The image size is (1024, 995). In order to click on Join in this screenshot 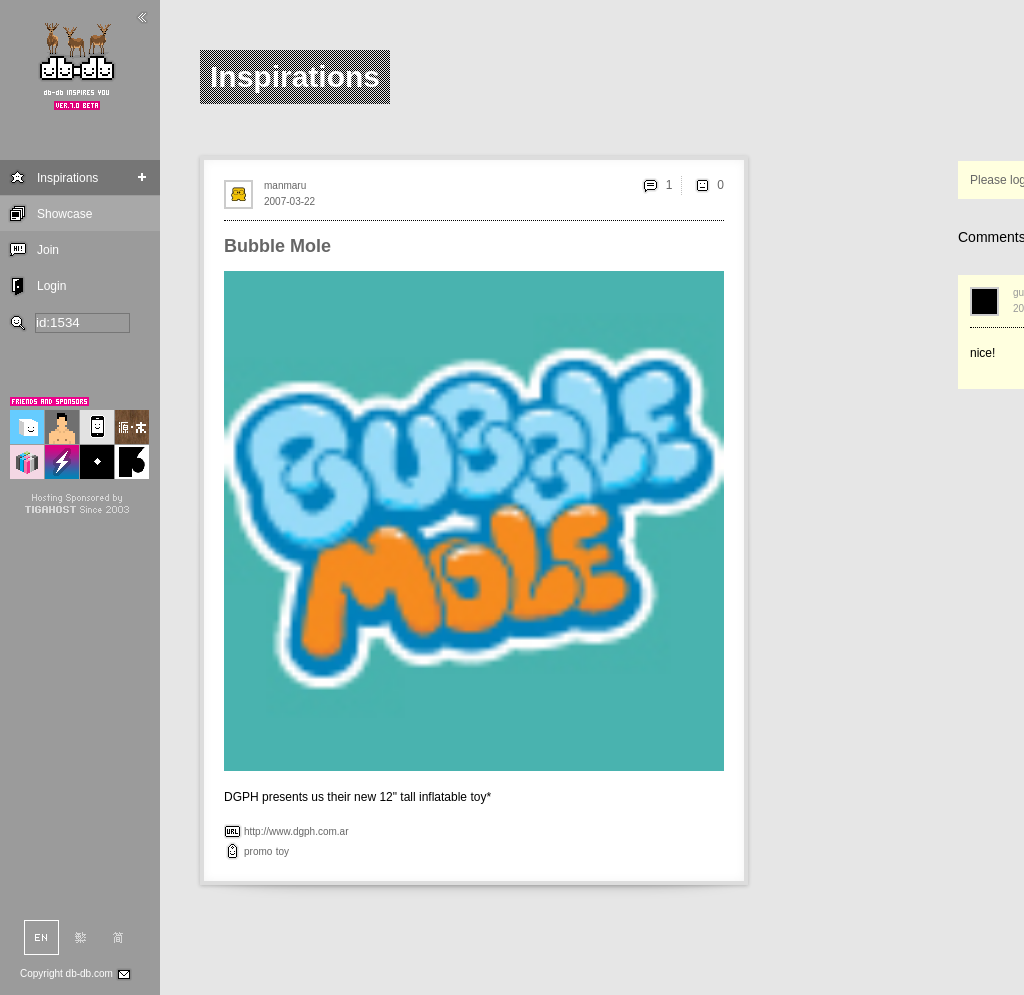, I will do `click(48, 250)`.